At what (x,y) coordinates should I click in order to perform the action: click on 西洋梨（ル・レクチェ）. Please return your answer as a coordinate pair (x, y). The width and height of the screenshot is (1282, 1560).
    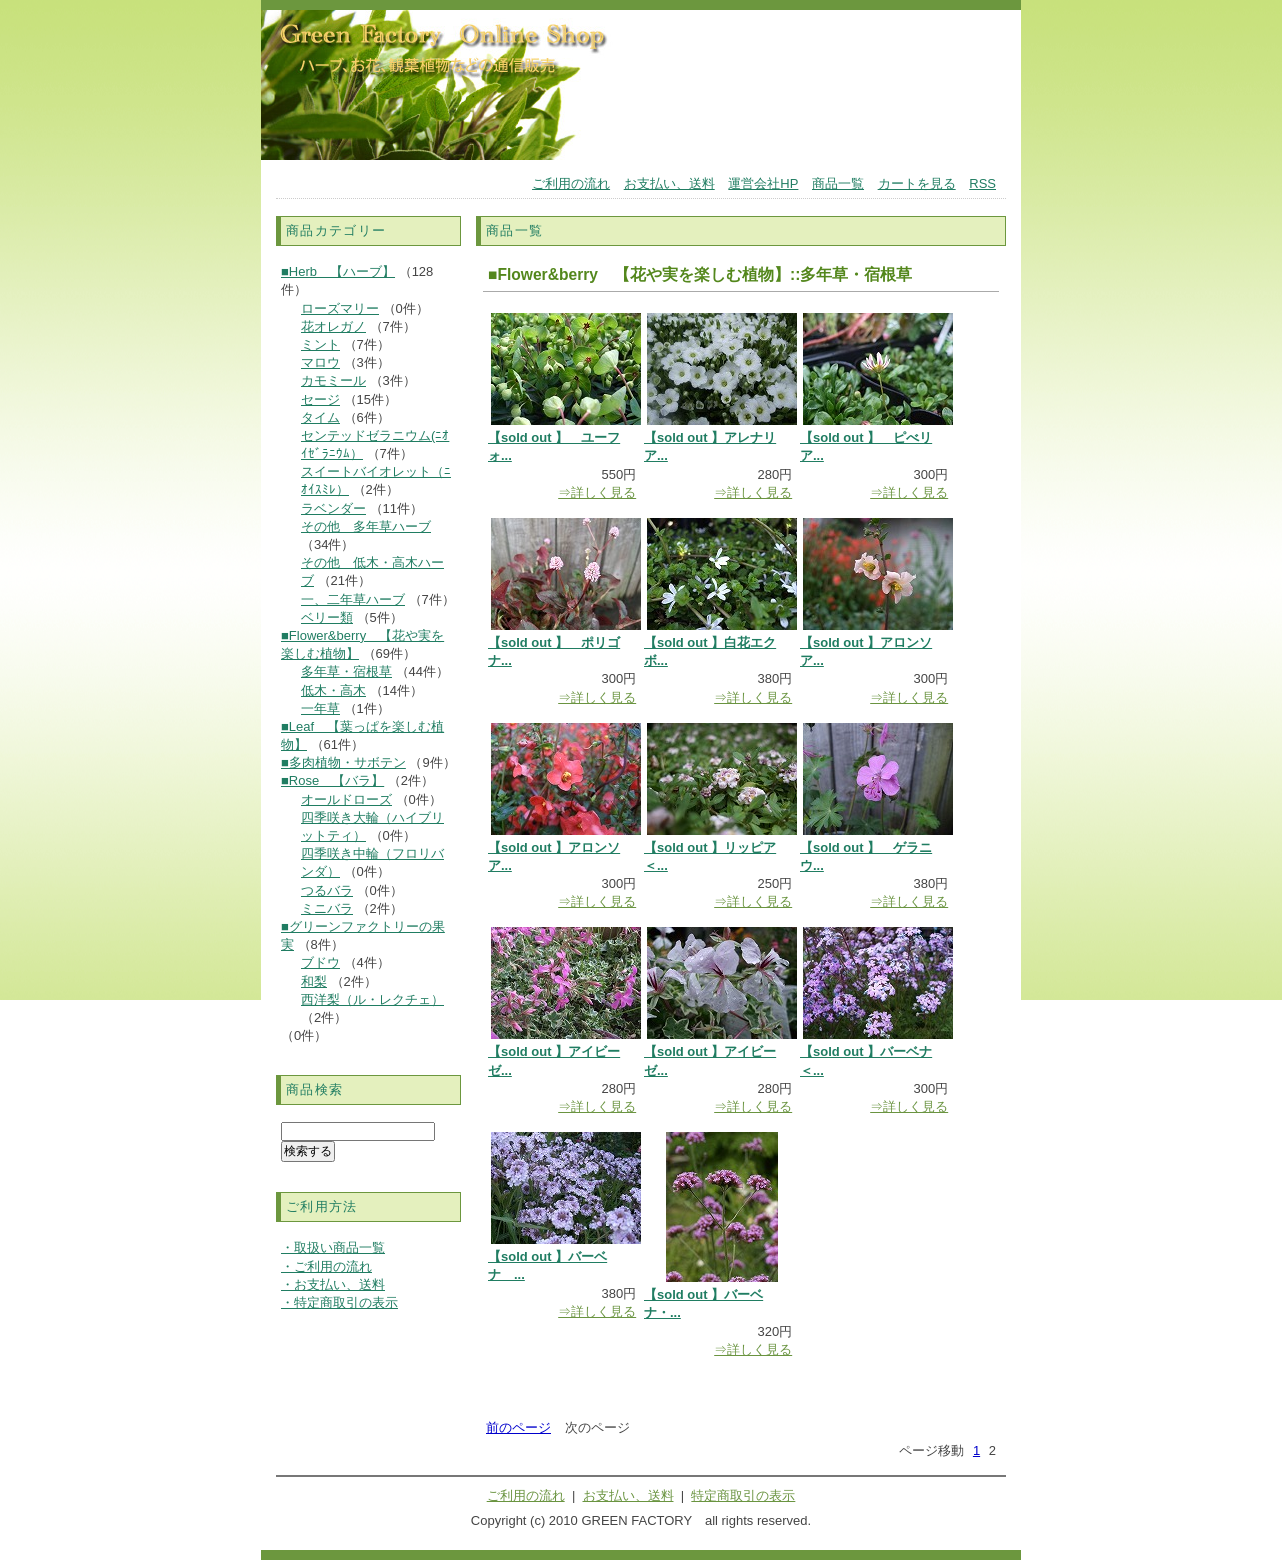
    Looking at the image, I should click on (372, 999).